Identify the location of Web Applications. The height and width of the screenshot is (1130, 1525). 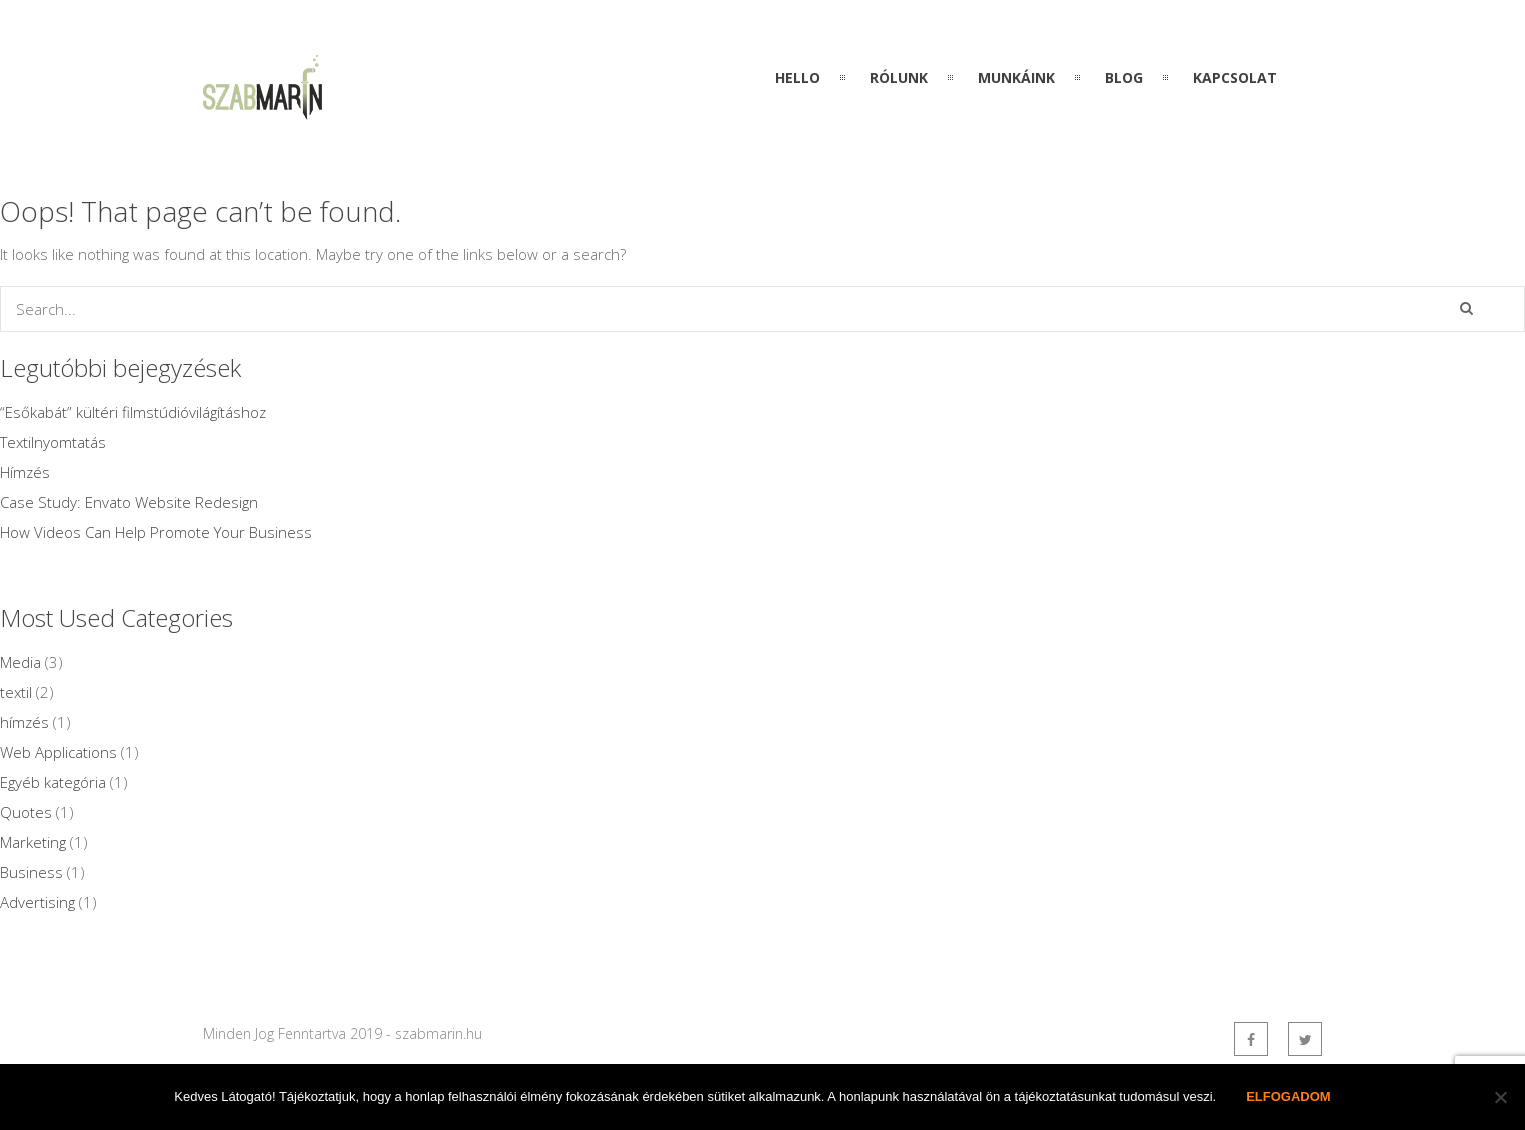
(58, 752).